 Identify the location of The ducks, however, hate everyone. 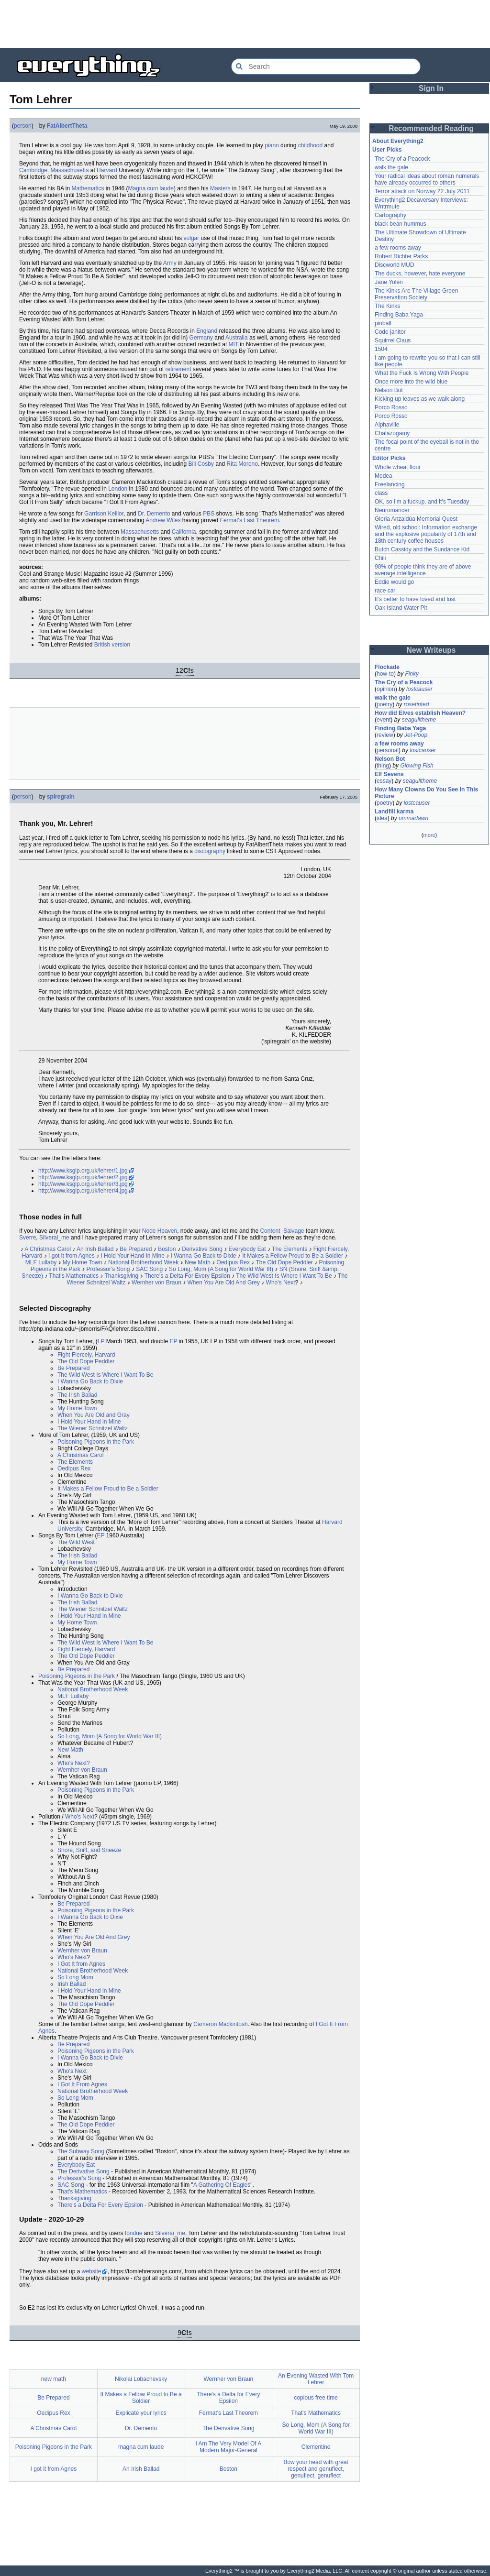
(420, 273).